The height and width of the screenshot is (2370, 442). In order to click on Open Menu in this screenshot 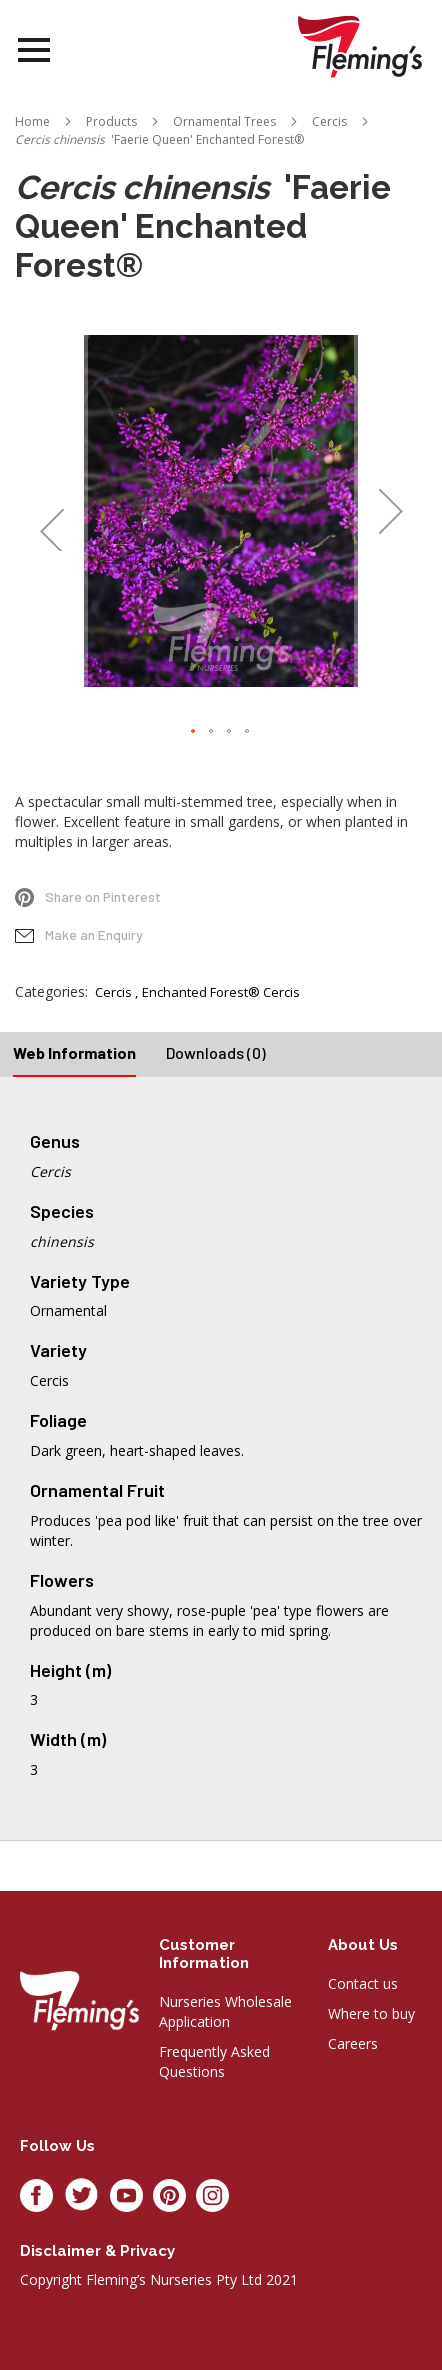, I will do `click(34, 50)`.